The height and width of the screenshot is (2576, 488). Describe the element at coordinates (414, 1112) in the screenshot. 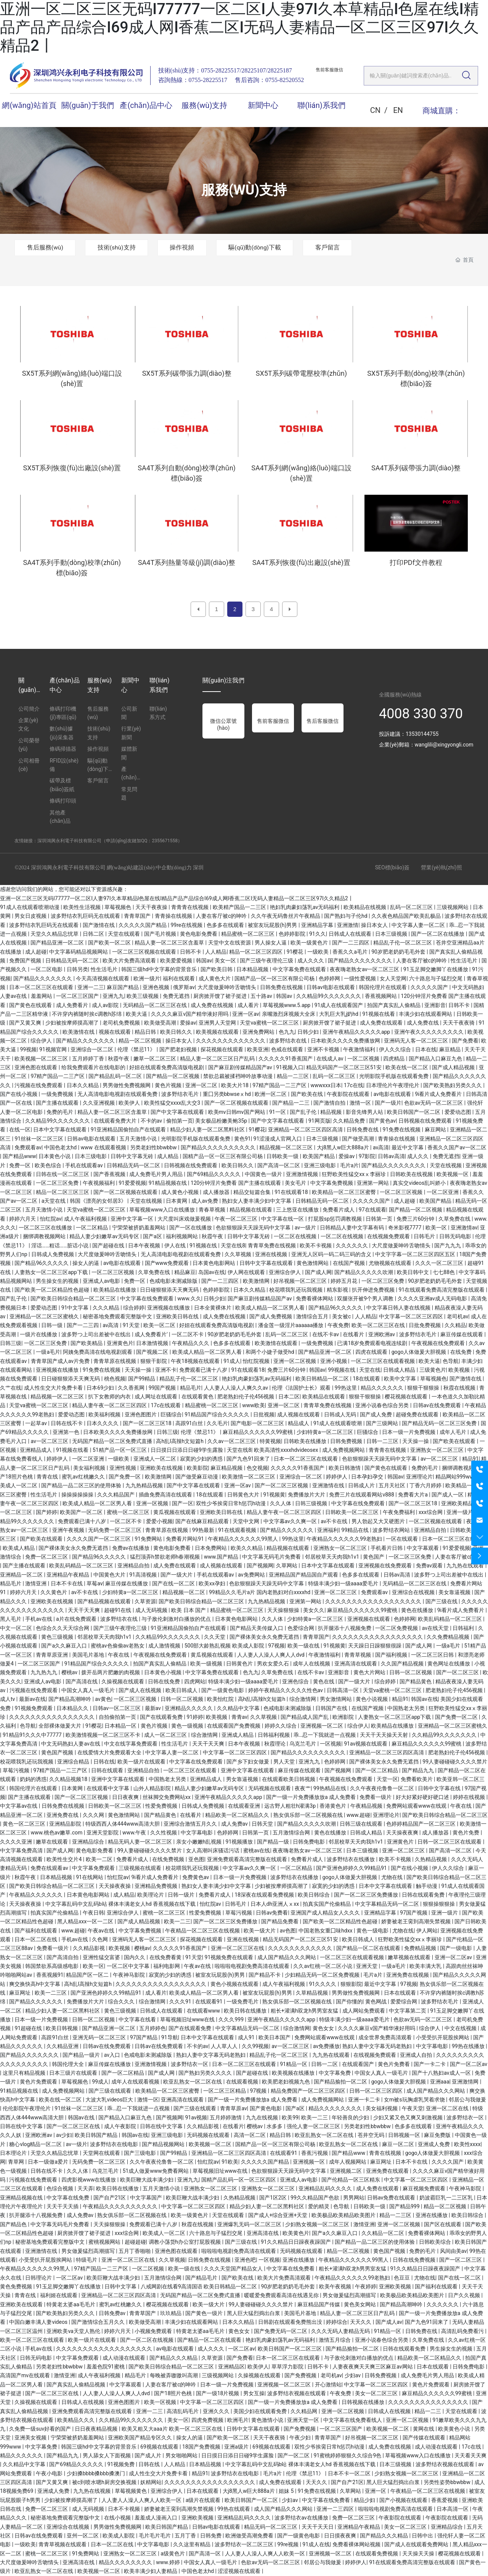

I see `欧美日韩国产一区二区` at that location.